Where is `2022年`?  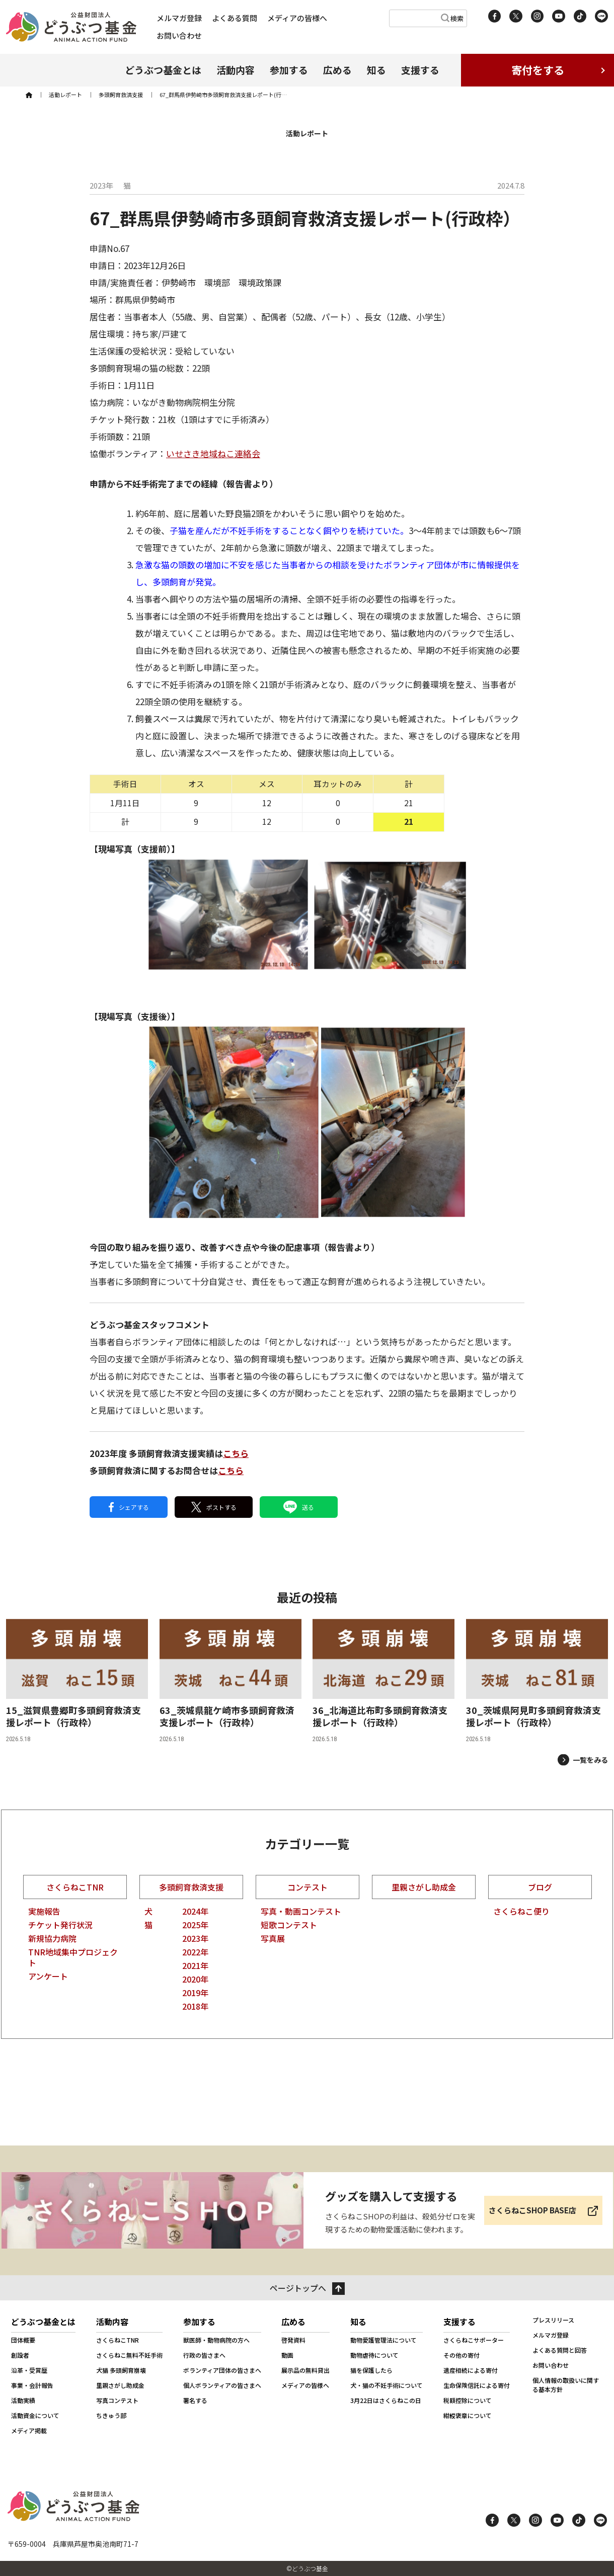 2022年 is located at coordinates (195, 1952).